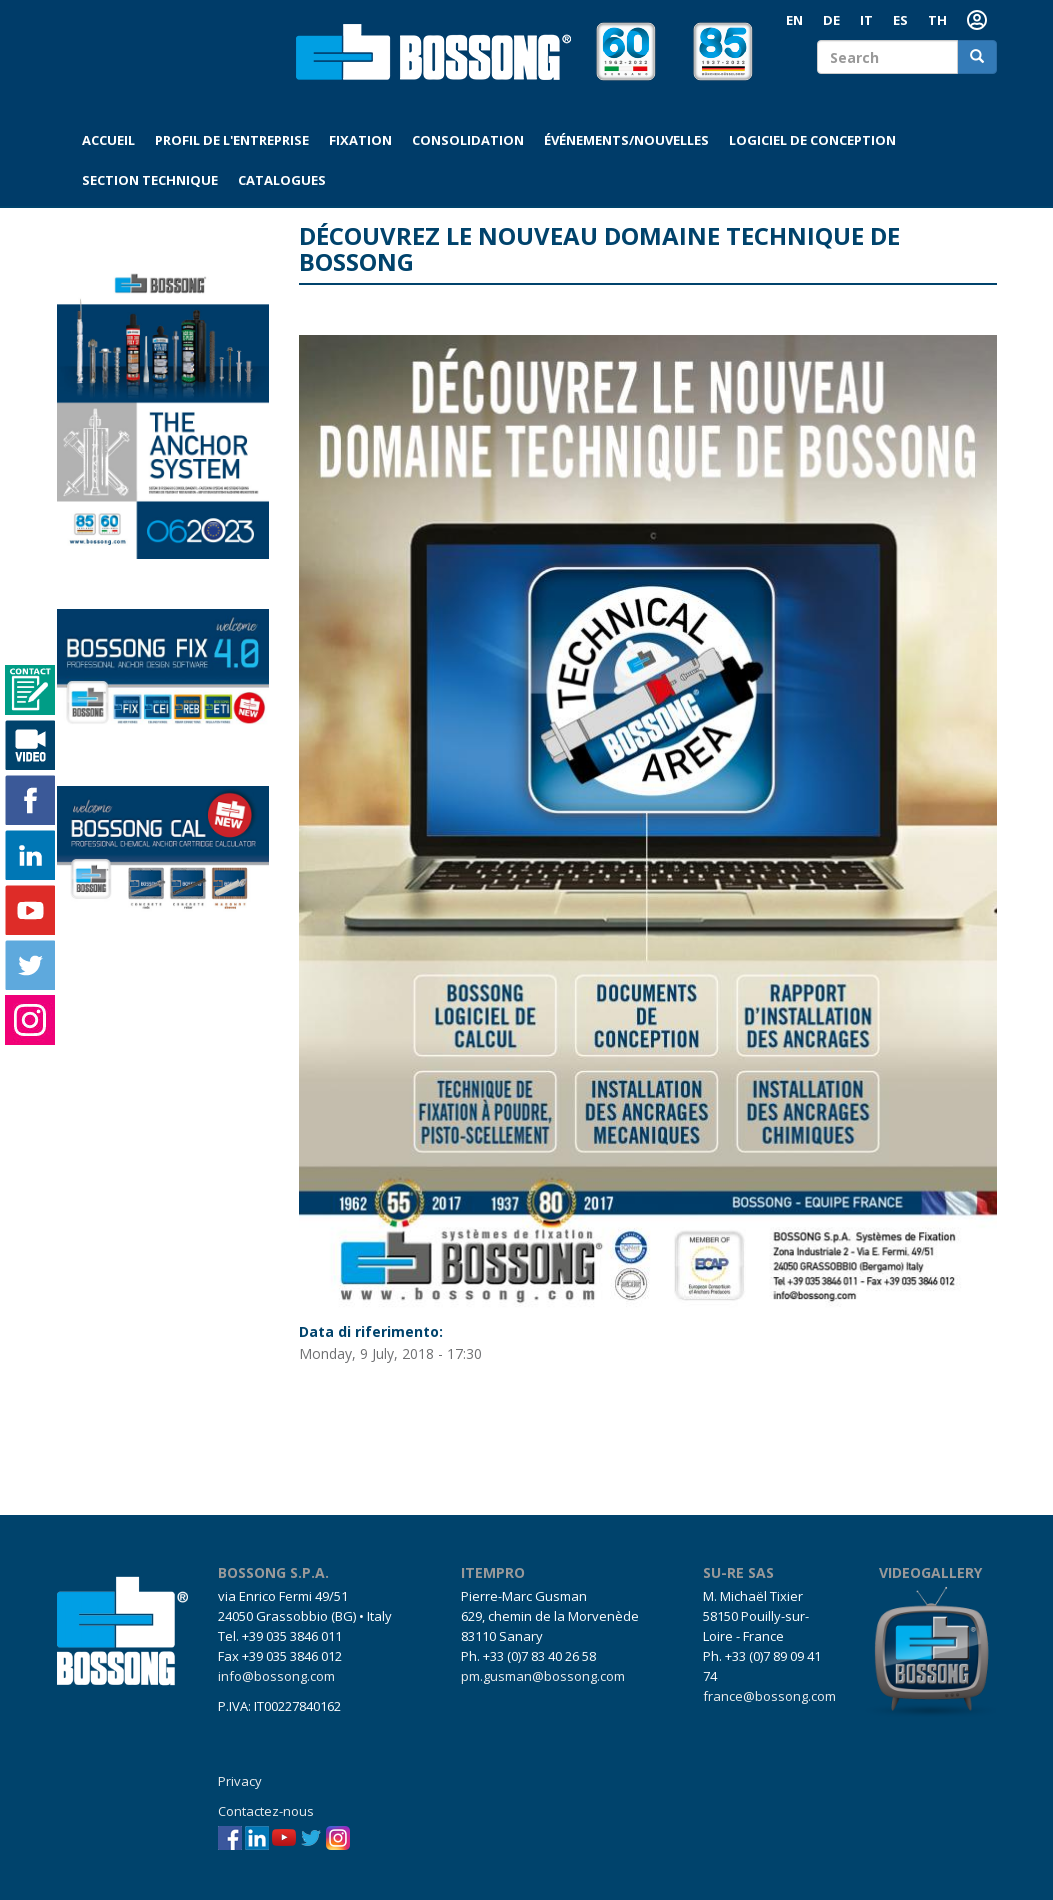 The height and width of the screenshot is (1900, 1053). What do you see at coordinates (266, 1811) in the screenshot?
I see `Contactez-nous` at bounding box center [266, 1811].